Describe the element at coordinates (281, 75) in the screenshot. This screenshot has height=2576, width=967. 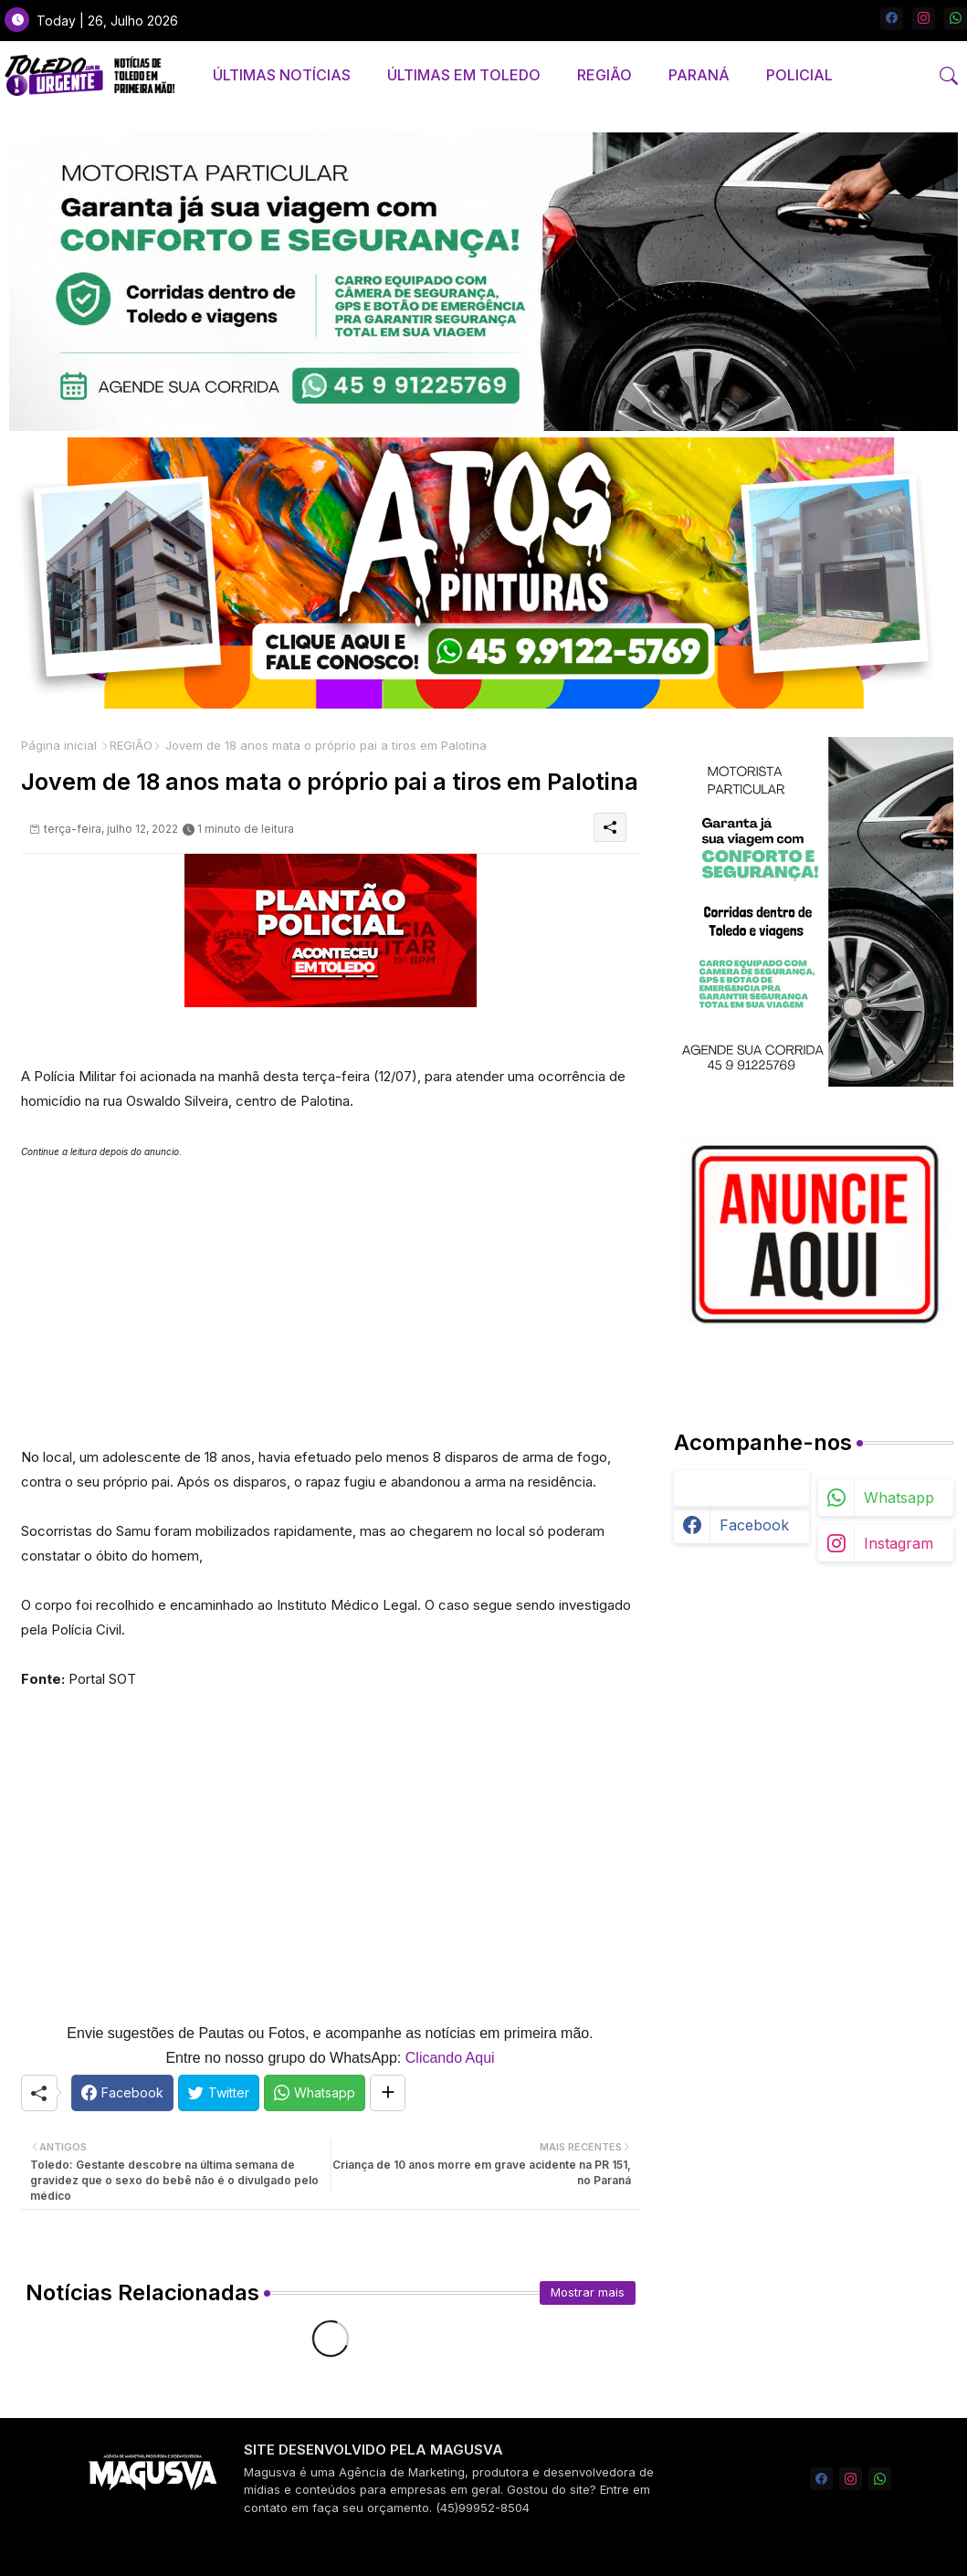
I see `[tab]` at that location.